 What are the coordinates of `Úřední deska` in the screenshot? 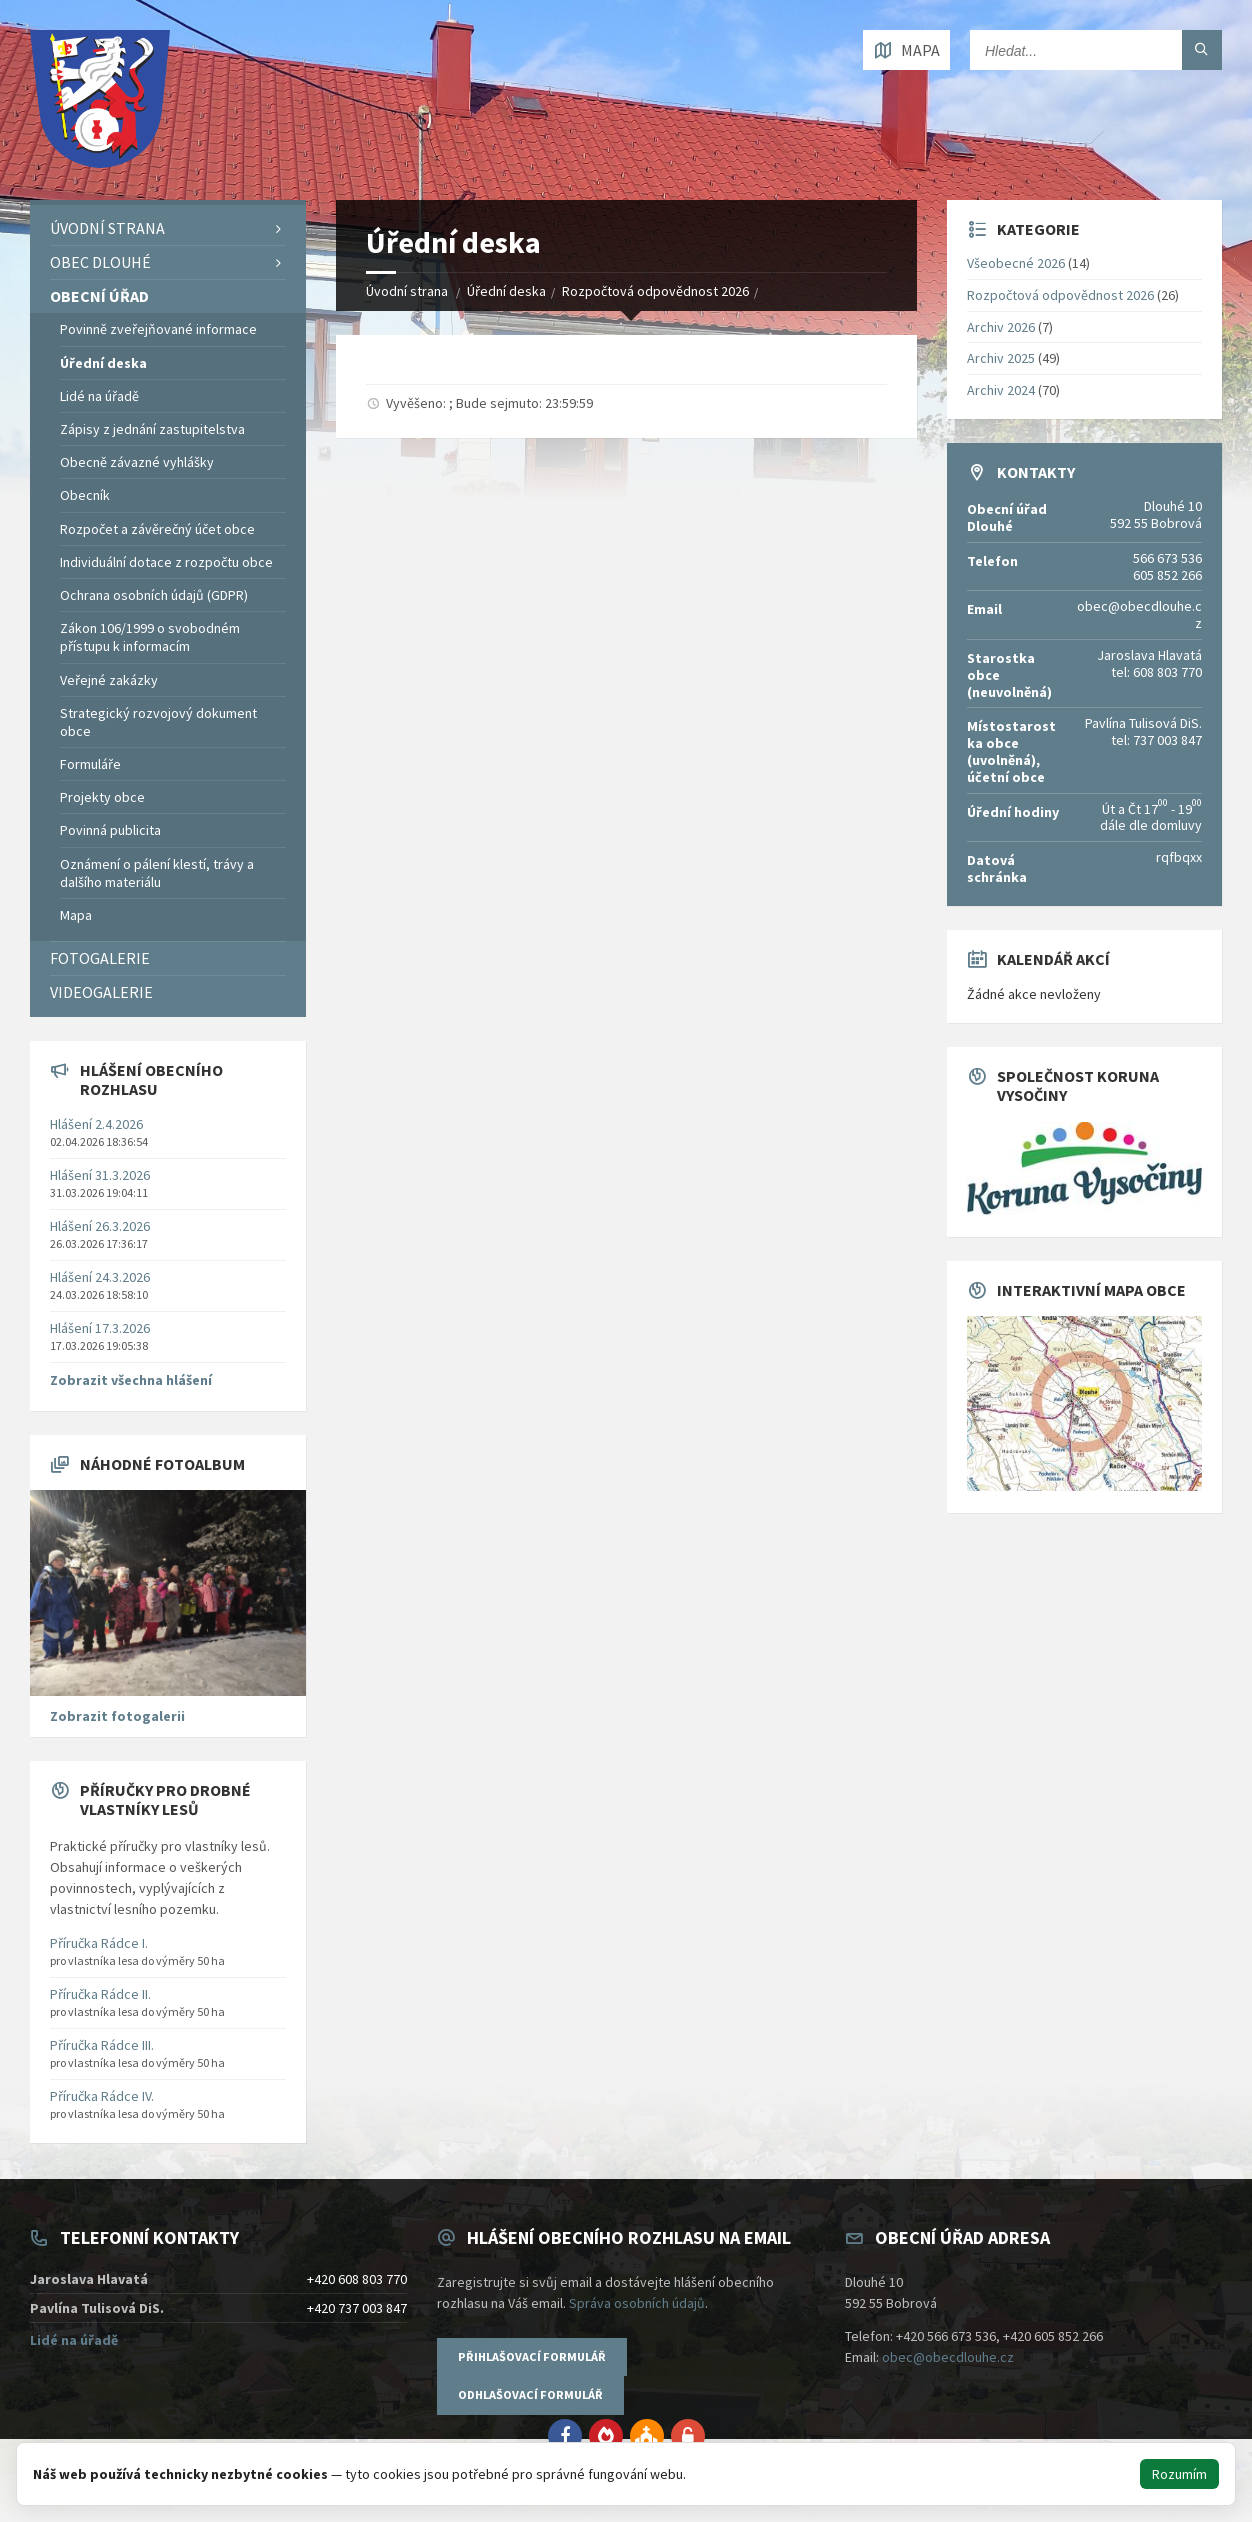 It's located at (506, 291).